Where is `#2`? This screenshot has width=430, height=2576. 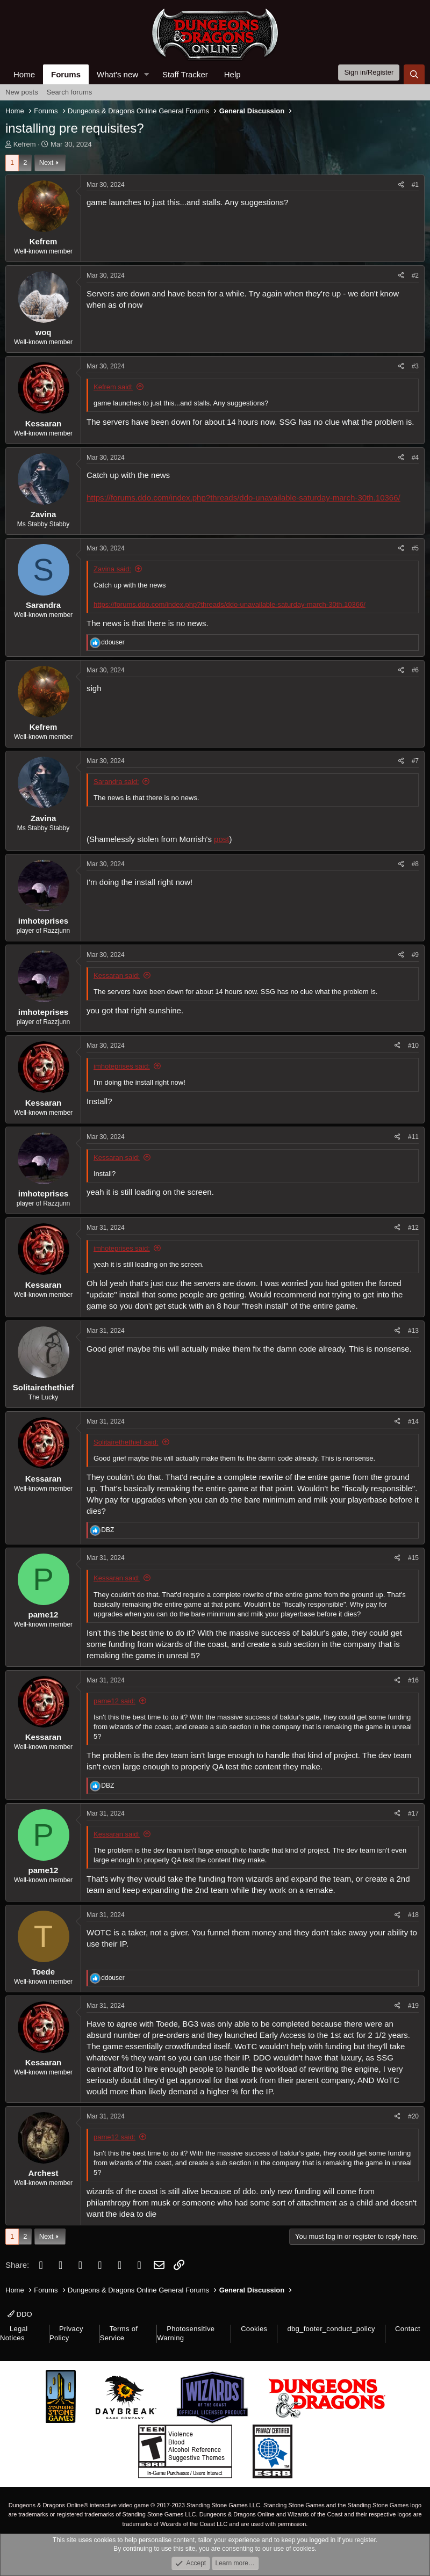
#2 is located at coordinates (415, 275).